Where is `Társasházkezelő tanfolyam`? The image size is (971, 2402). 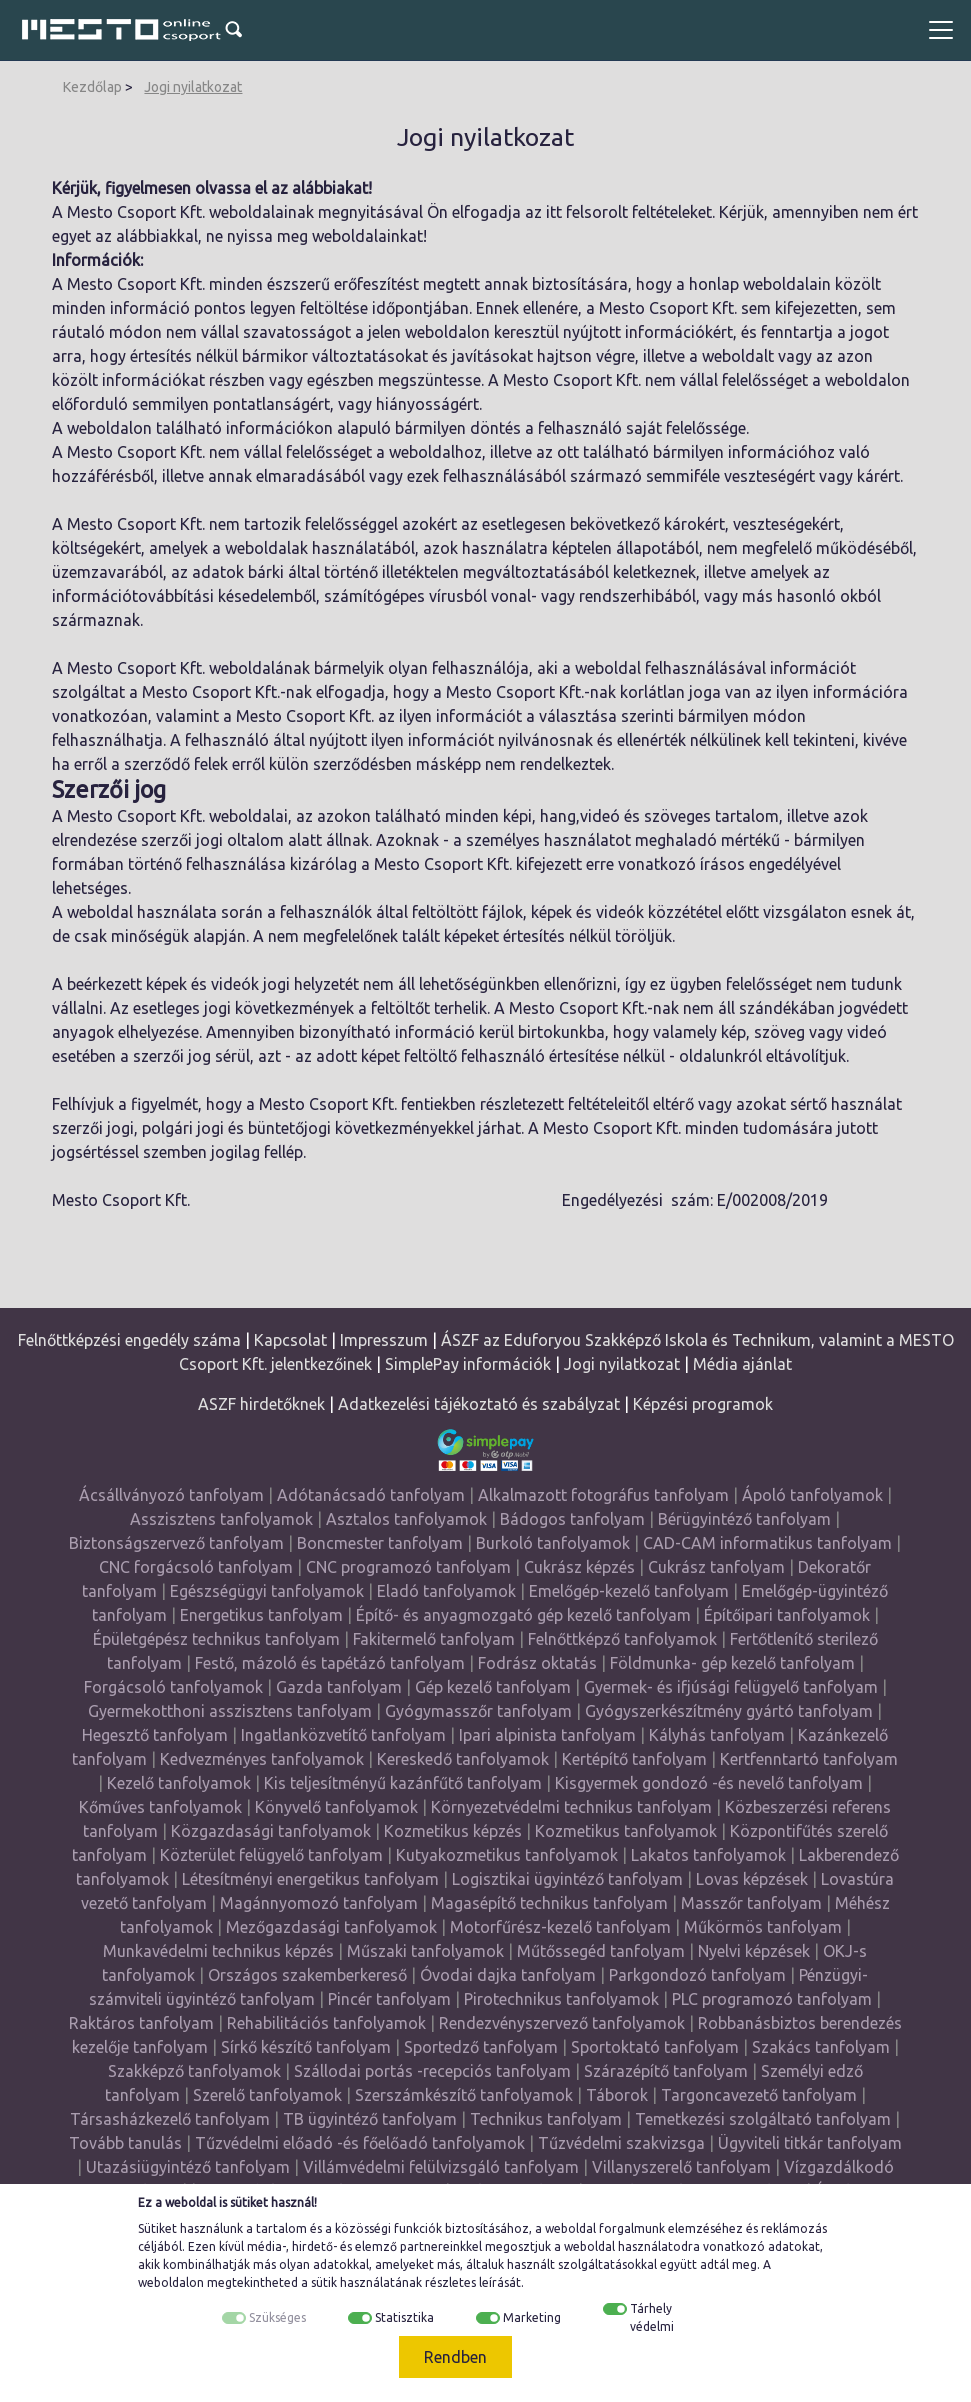 Társasházkezelő tanfolyam is located at coordinates (172, 2119).